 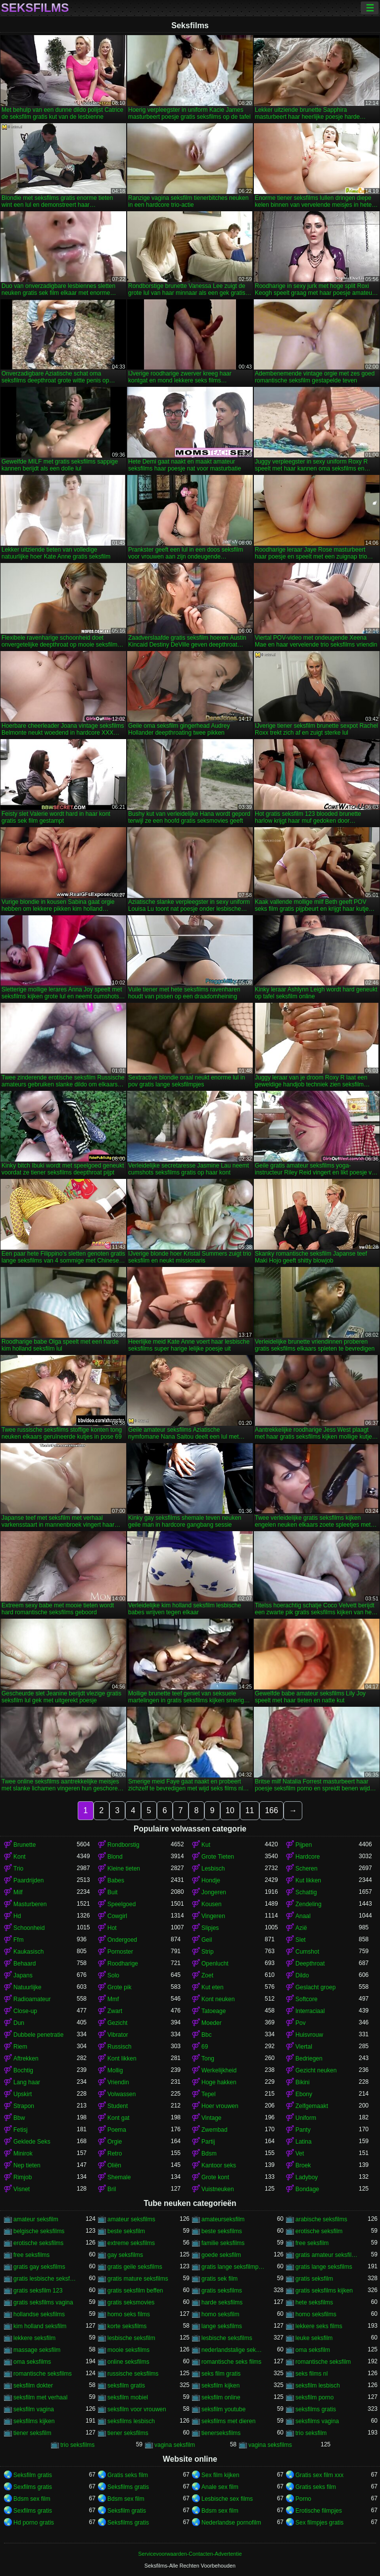 I want to click on free seksfilms, so click(x=31, y=2254).